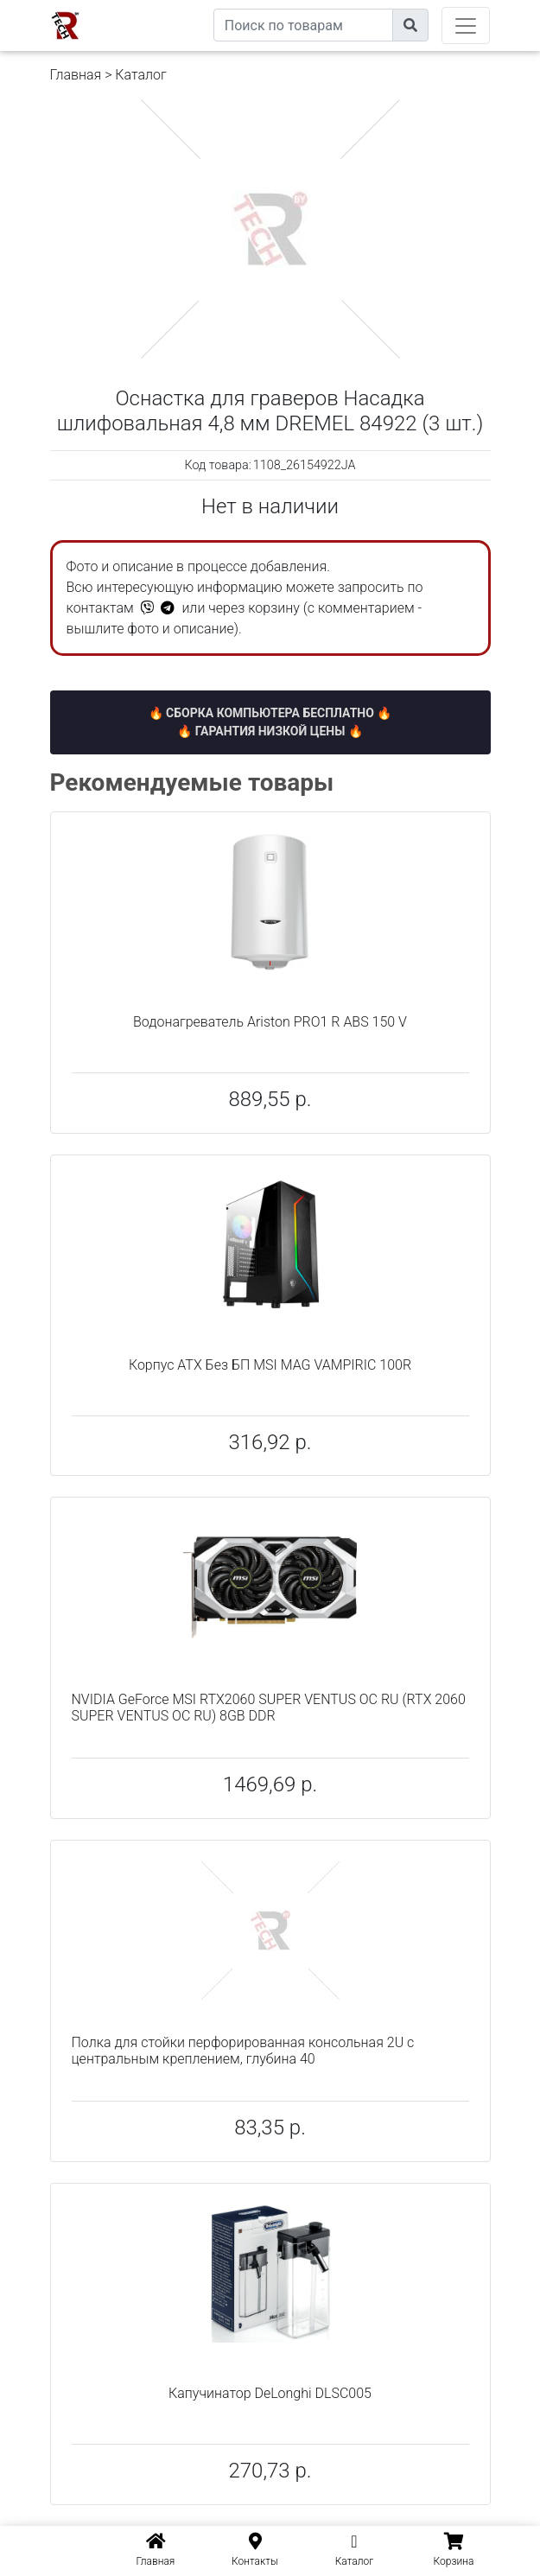 The height and width of the screenshot is (2576, 540). I want to click on Корпус ATX Без БП MSI MAG VAMPIRIC 100R, so click(270, 1365).